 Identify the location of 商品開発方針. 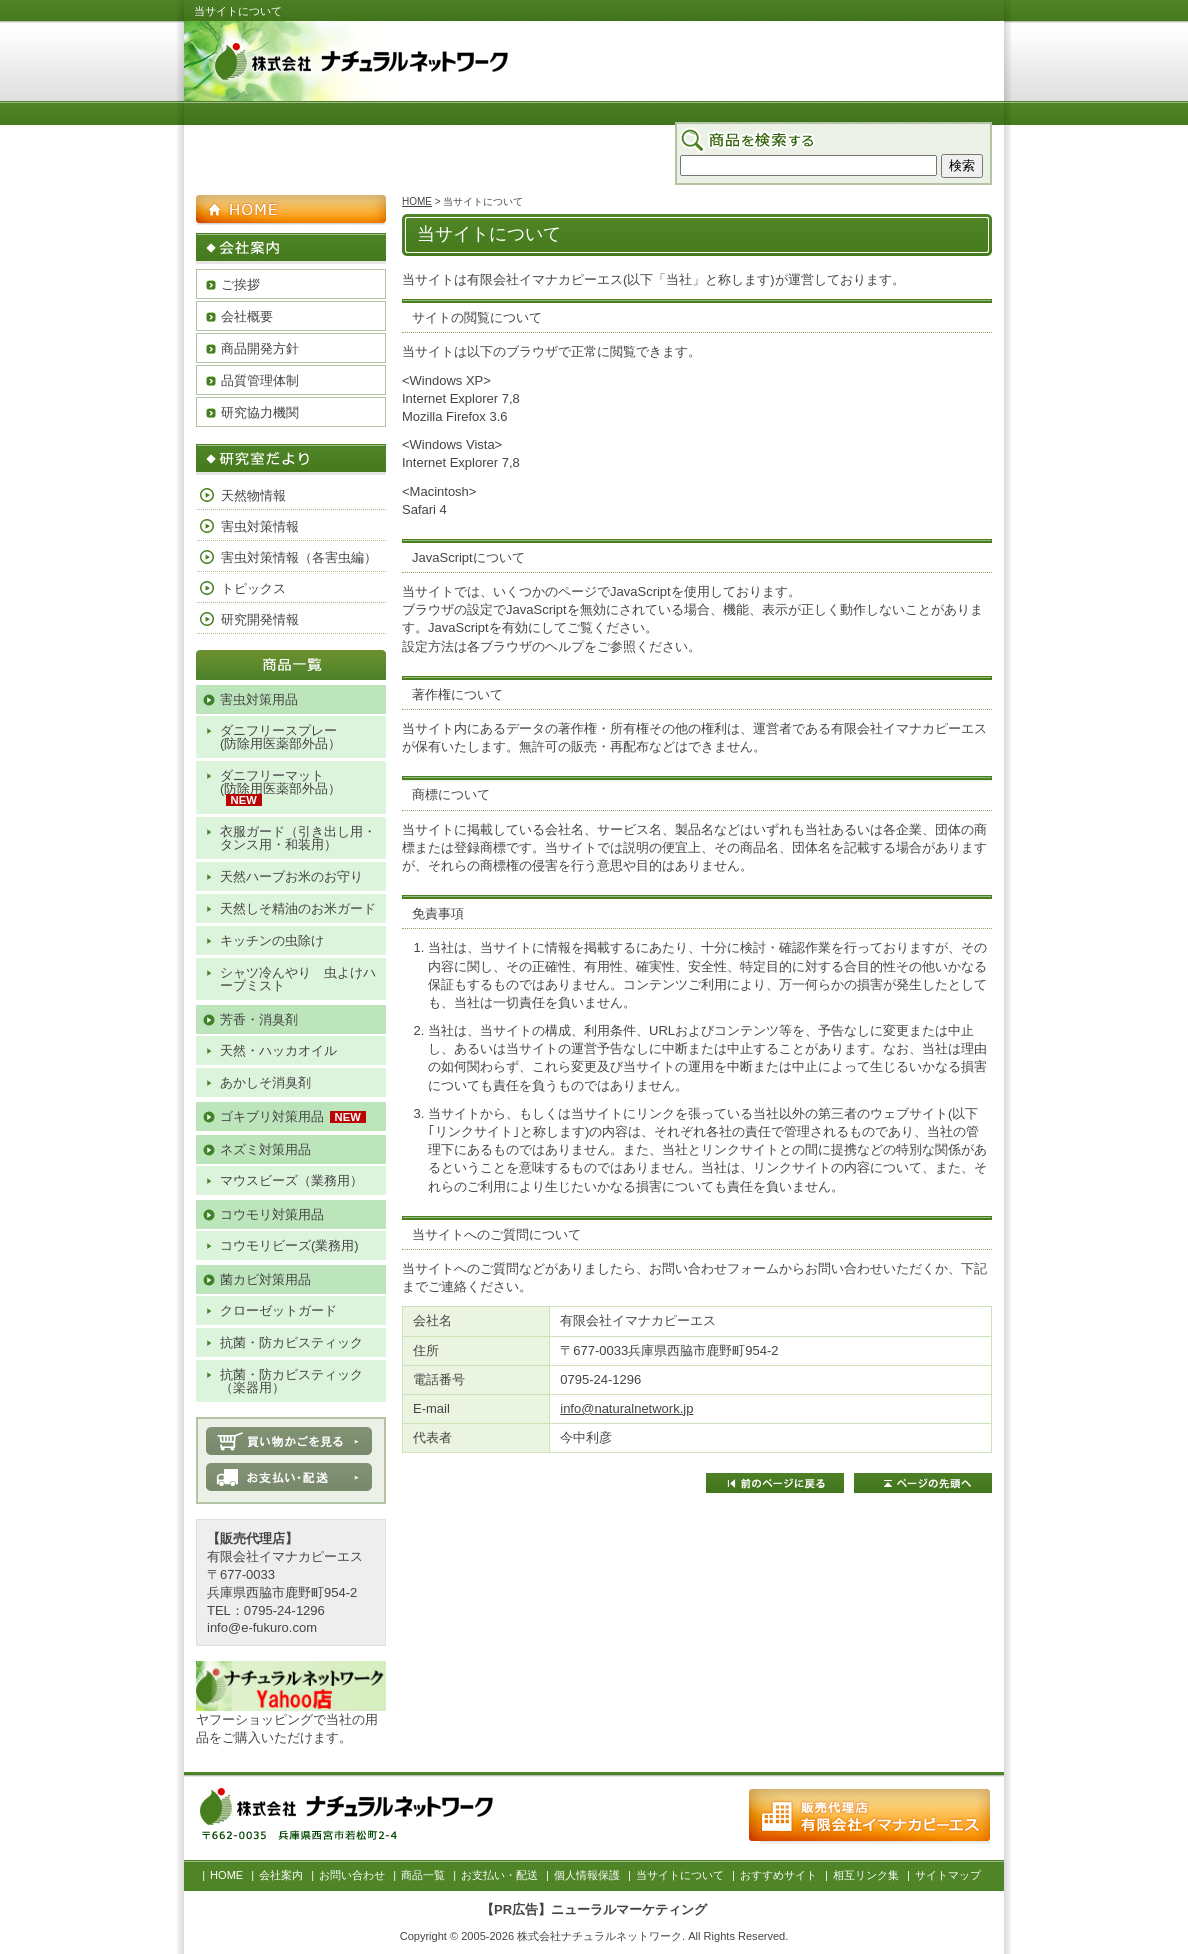
(260, 348).